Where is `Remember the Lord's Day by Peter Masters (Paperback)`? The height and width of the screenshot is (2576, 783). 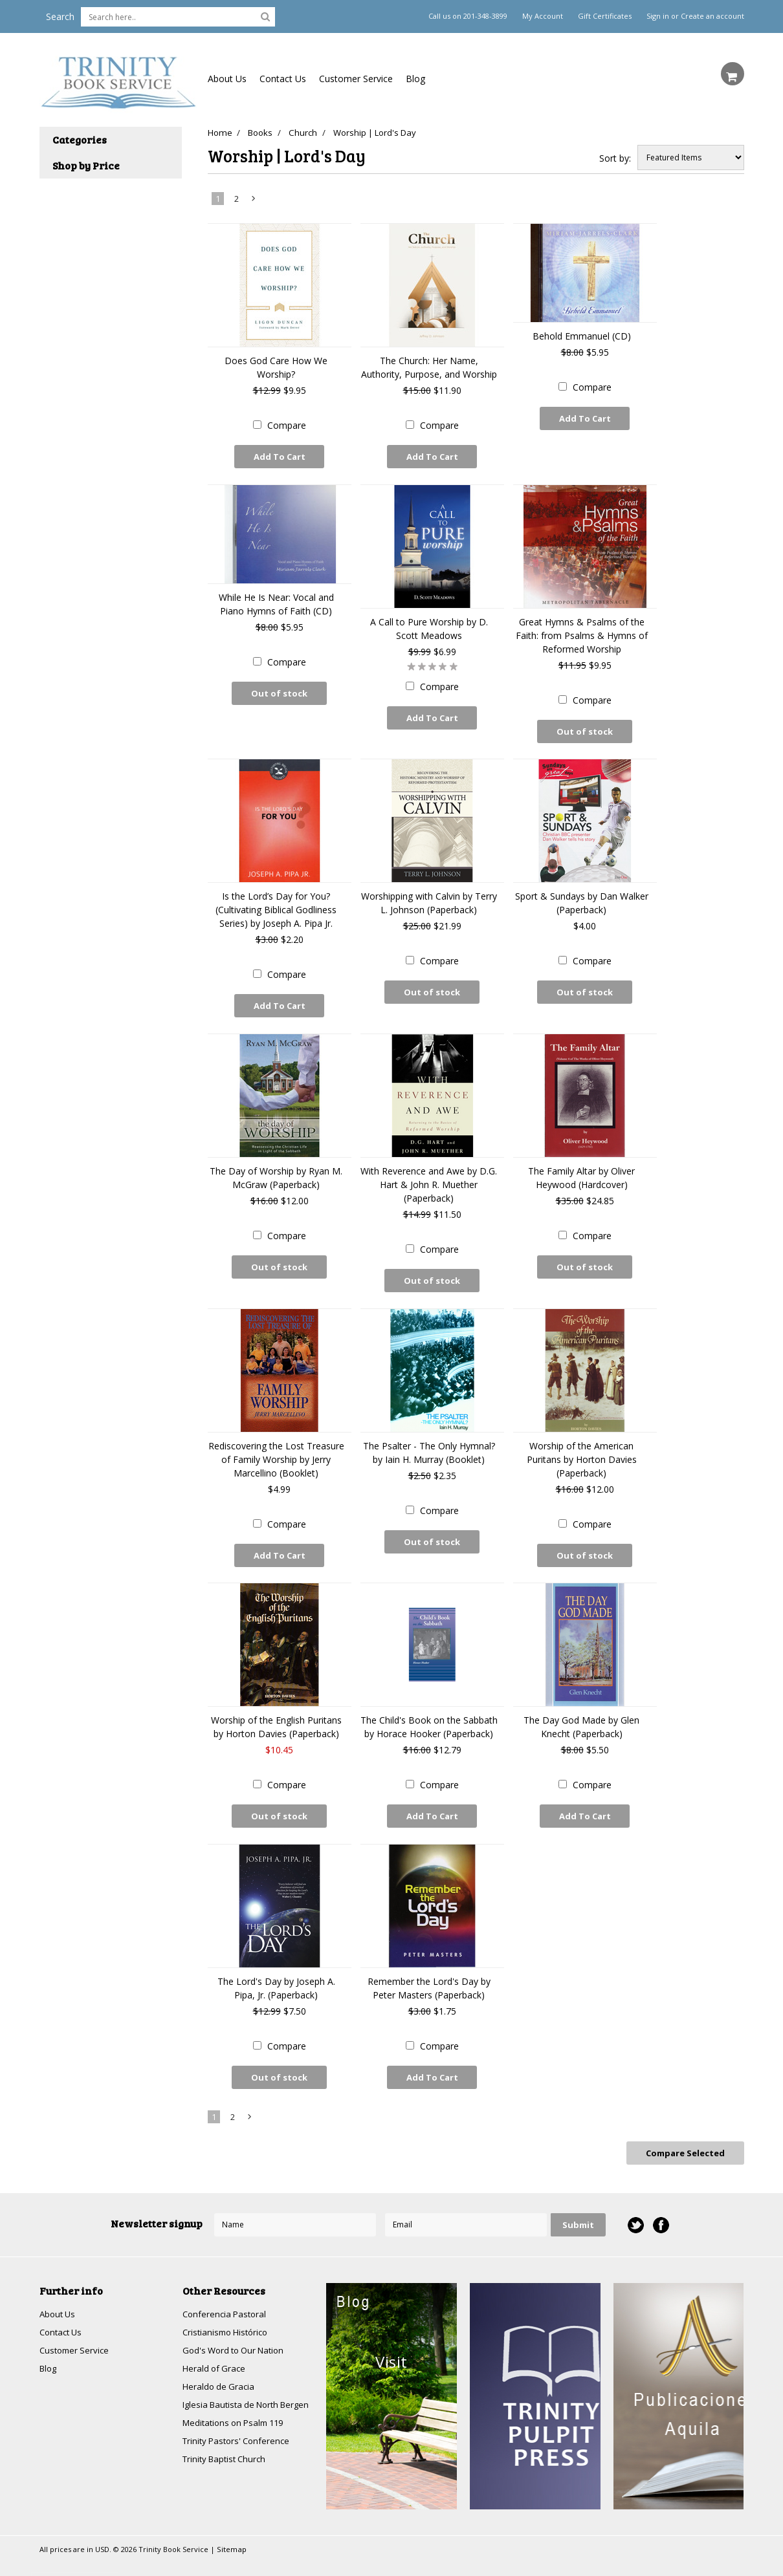
Remember the Lord's Day by Peter Masters (Paperback) is located at coordinates (429, 1970).